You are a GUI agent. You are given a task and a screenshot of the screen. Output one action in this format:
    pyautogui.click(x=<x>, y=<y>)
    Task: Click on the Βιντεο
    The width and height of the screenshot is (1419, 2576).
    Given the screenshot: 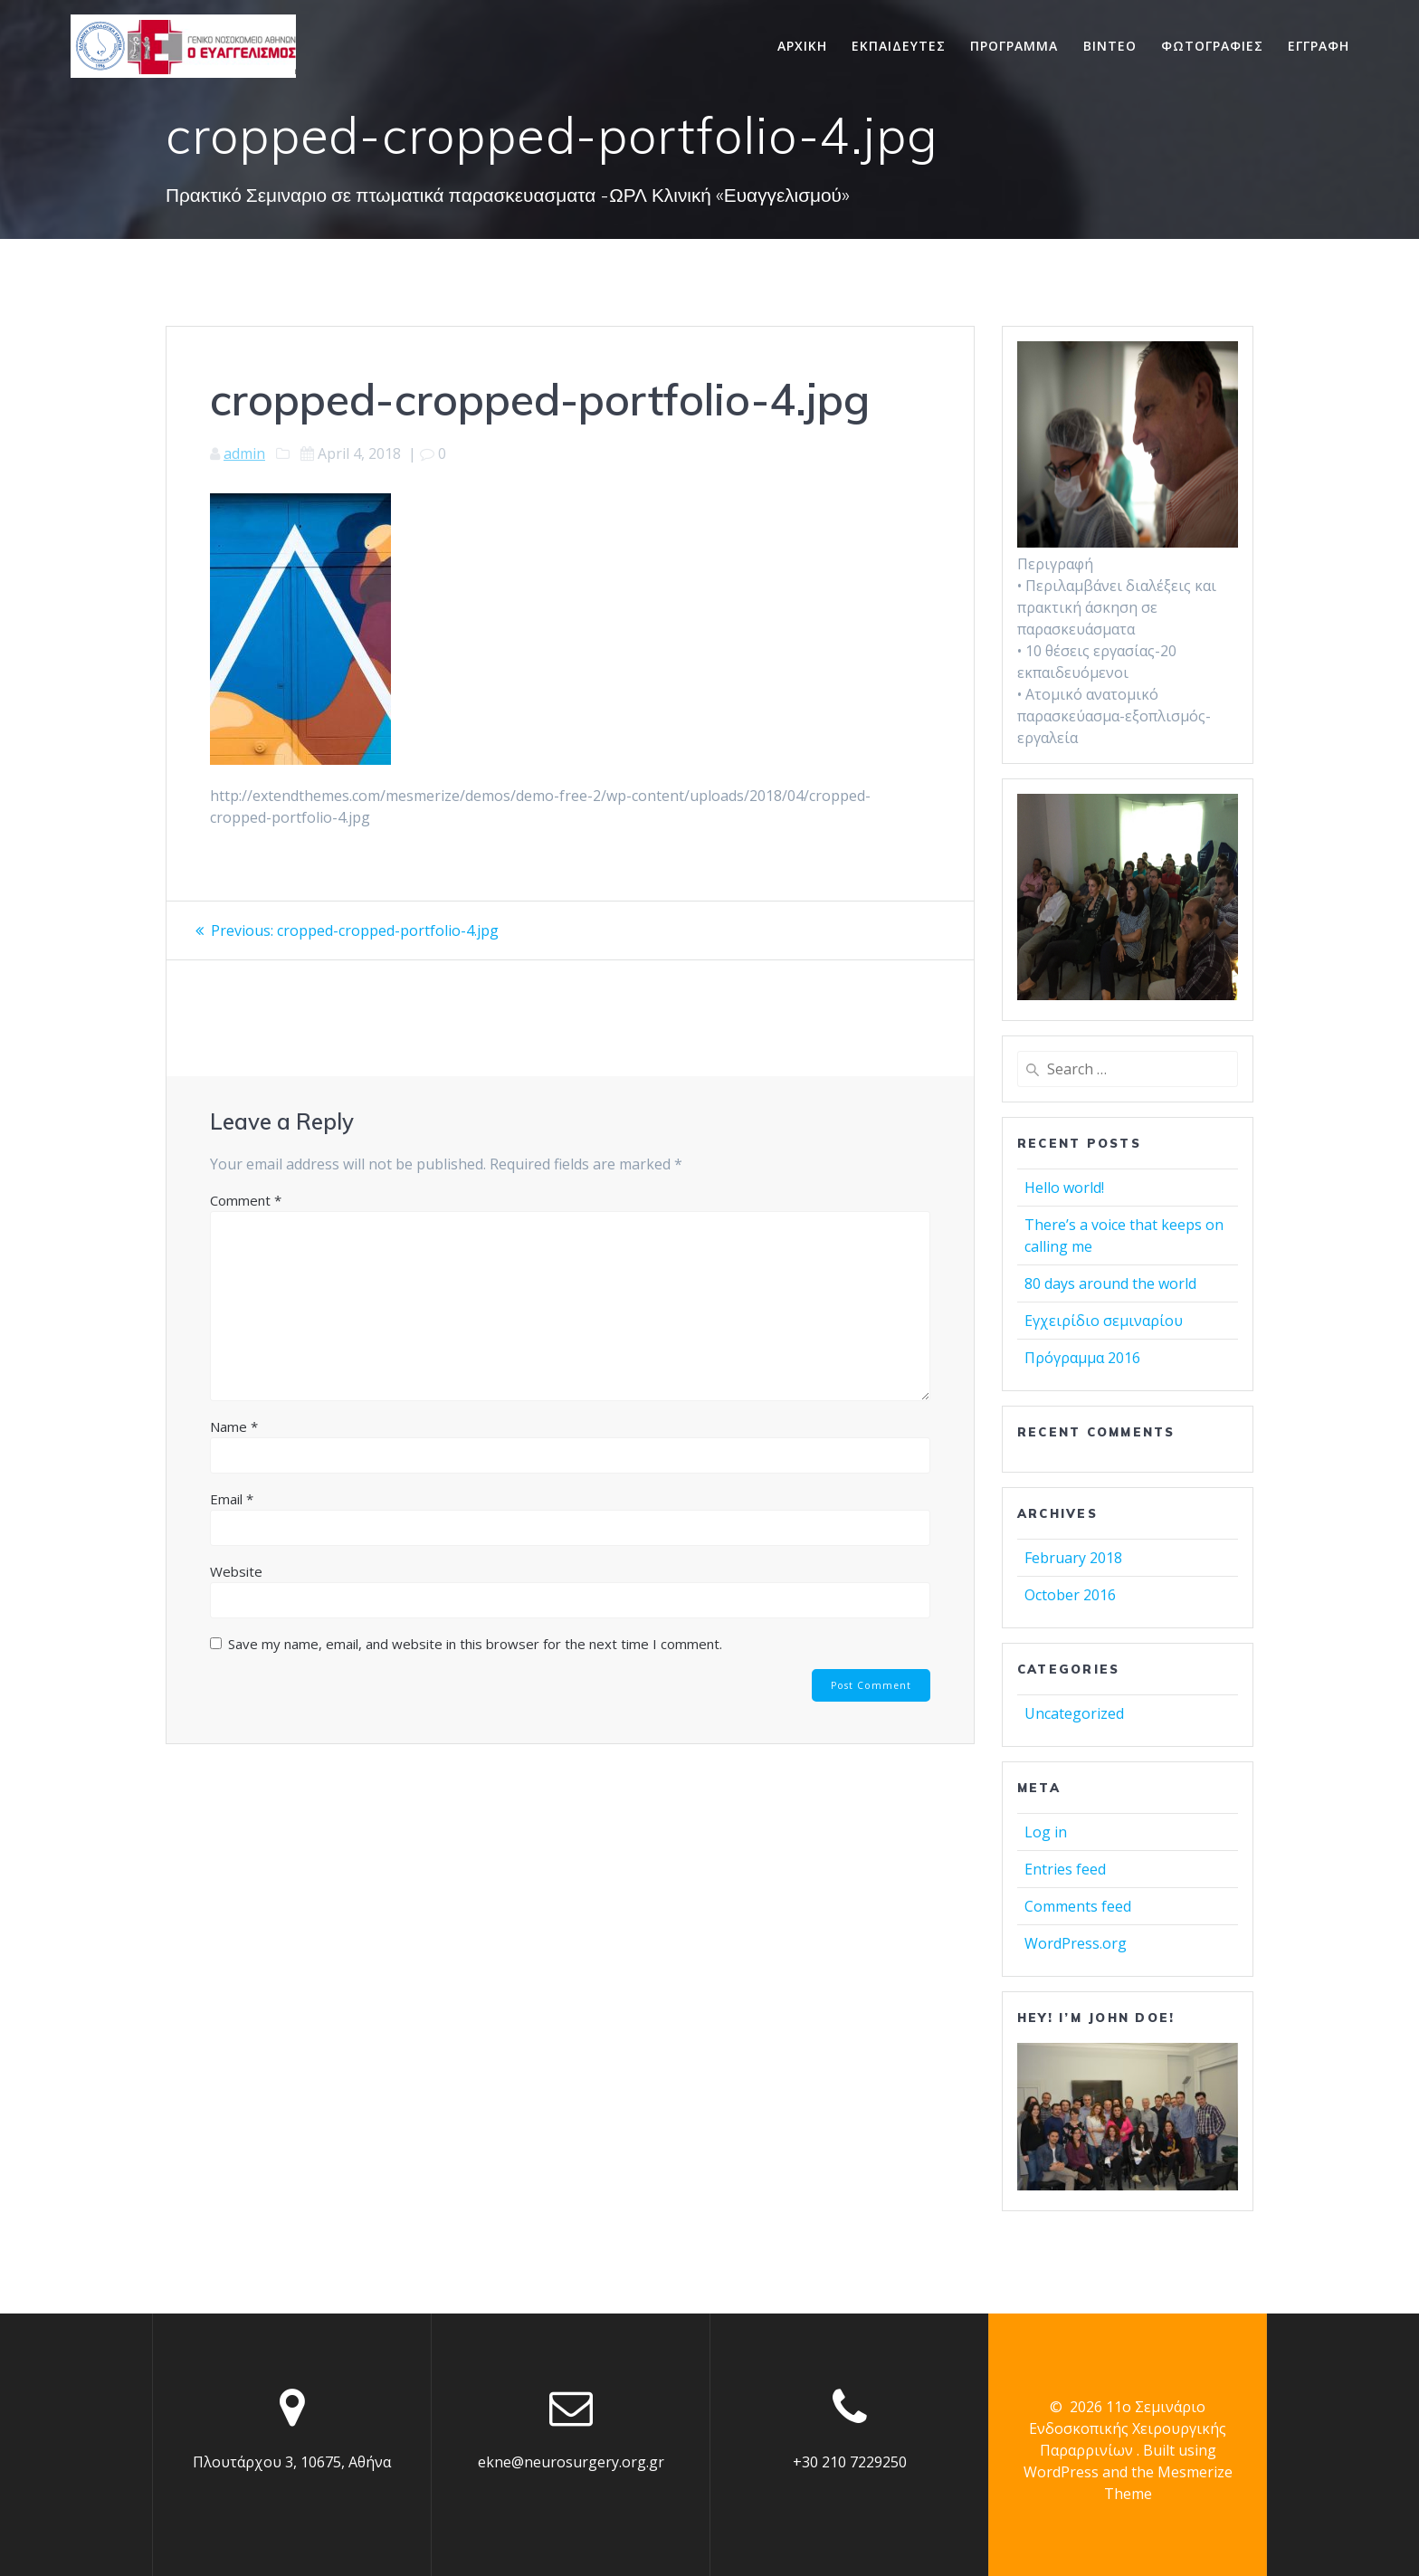 What is the action you would take?
    pyautogui.click(x=1110, y=45)
    